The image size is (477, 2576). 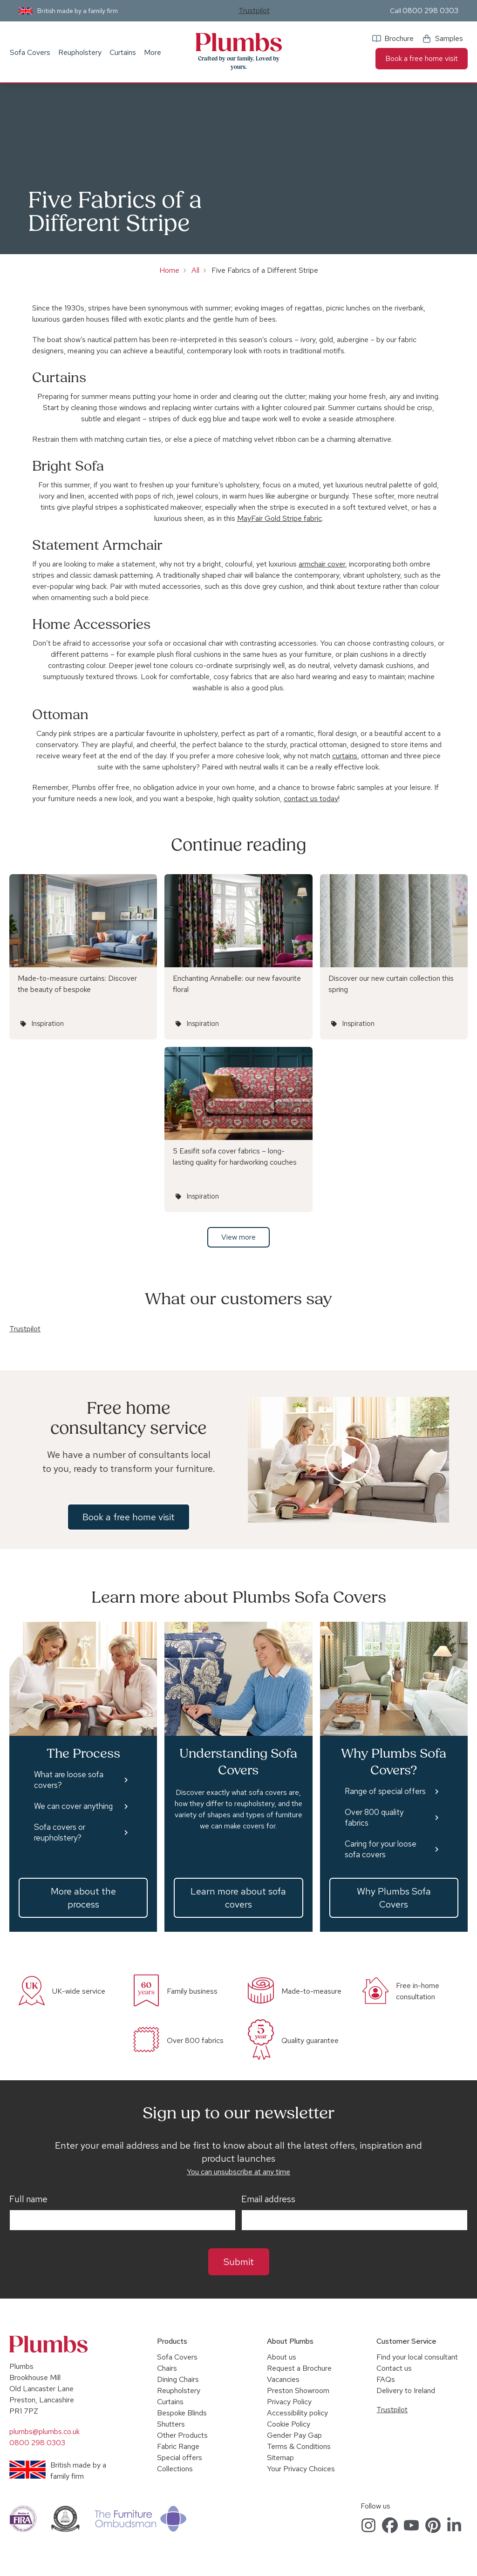 What do you see at coordinates (30, 52) in the screenshot?
I see `Sofa Covers` at bounding box center [30, 52].